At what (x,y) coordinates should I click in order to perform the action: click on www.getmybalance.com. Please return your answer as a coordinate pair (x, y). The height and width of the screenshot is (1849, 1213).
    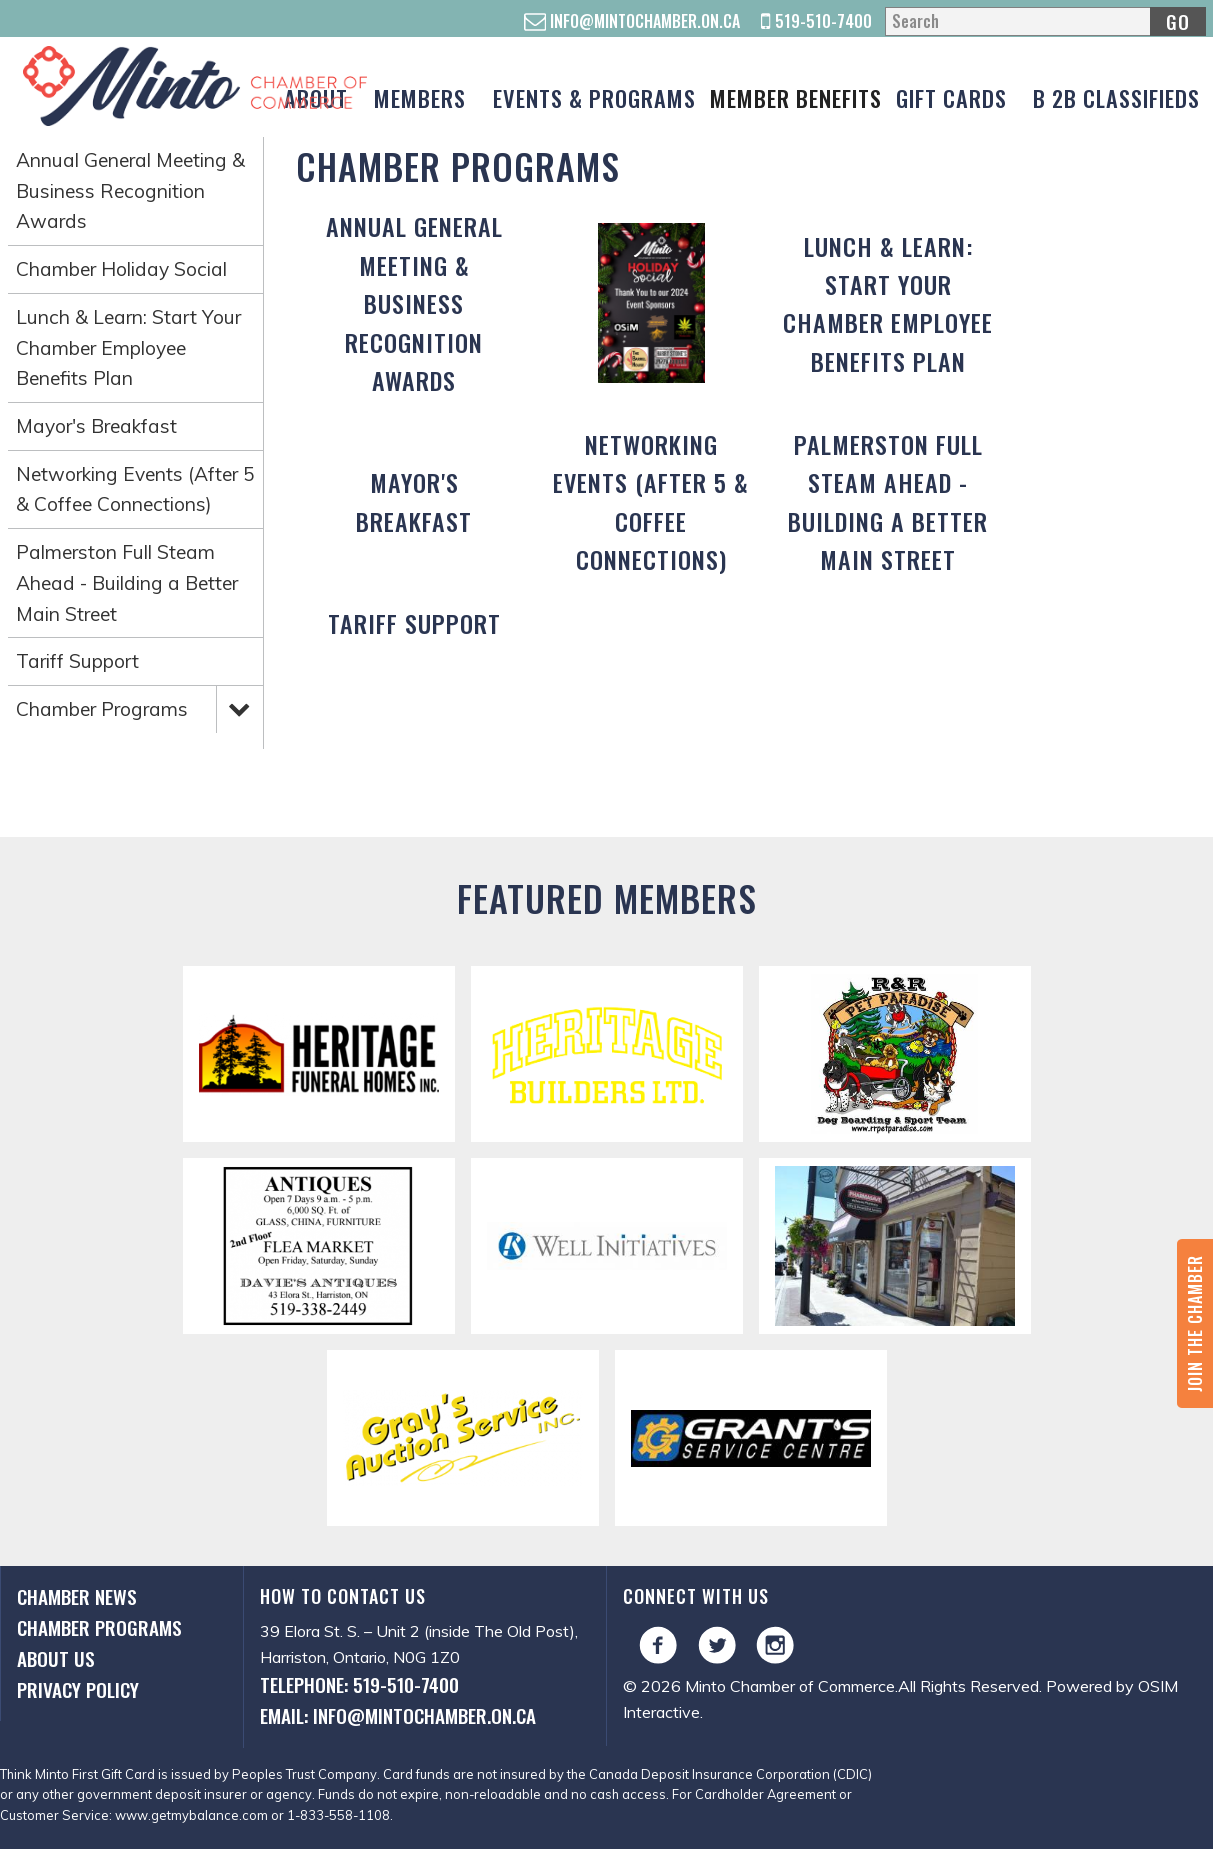
    Looking at the image, I should click on (191, 1815).